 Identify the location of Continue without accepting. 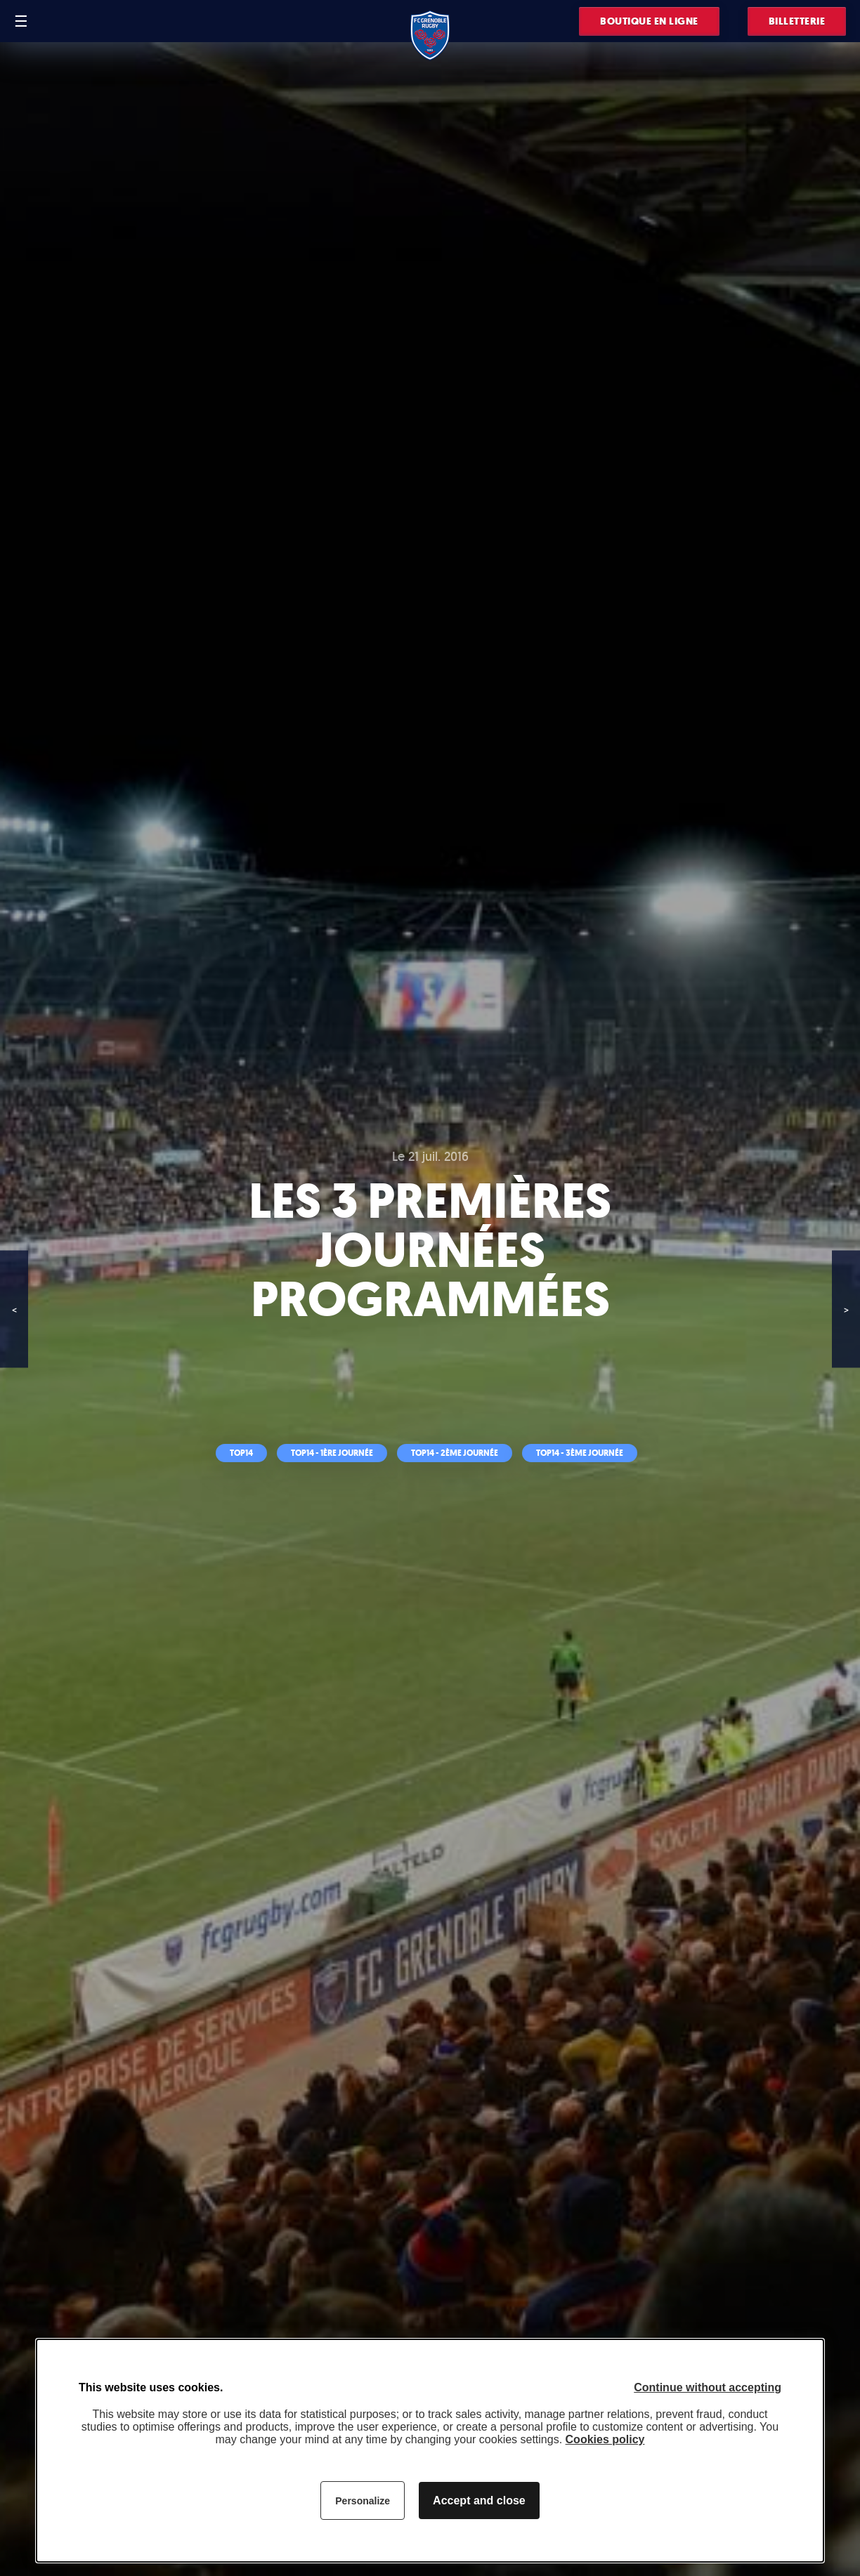
(707, 2387).